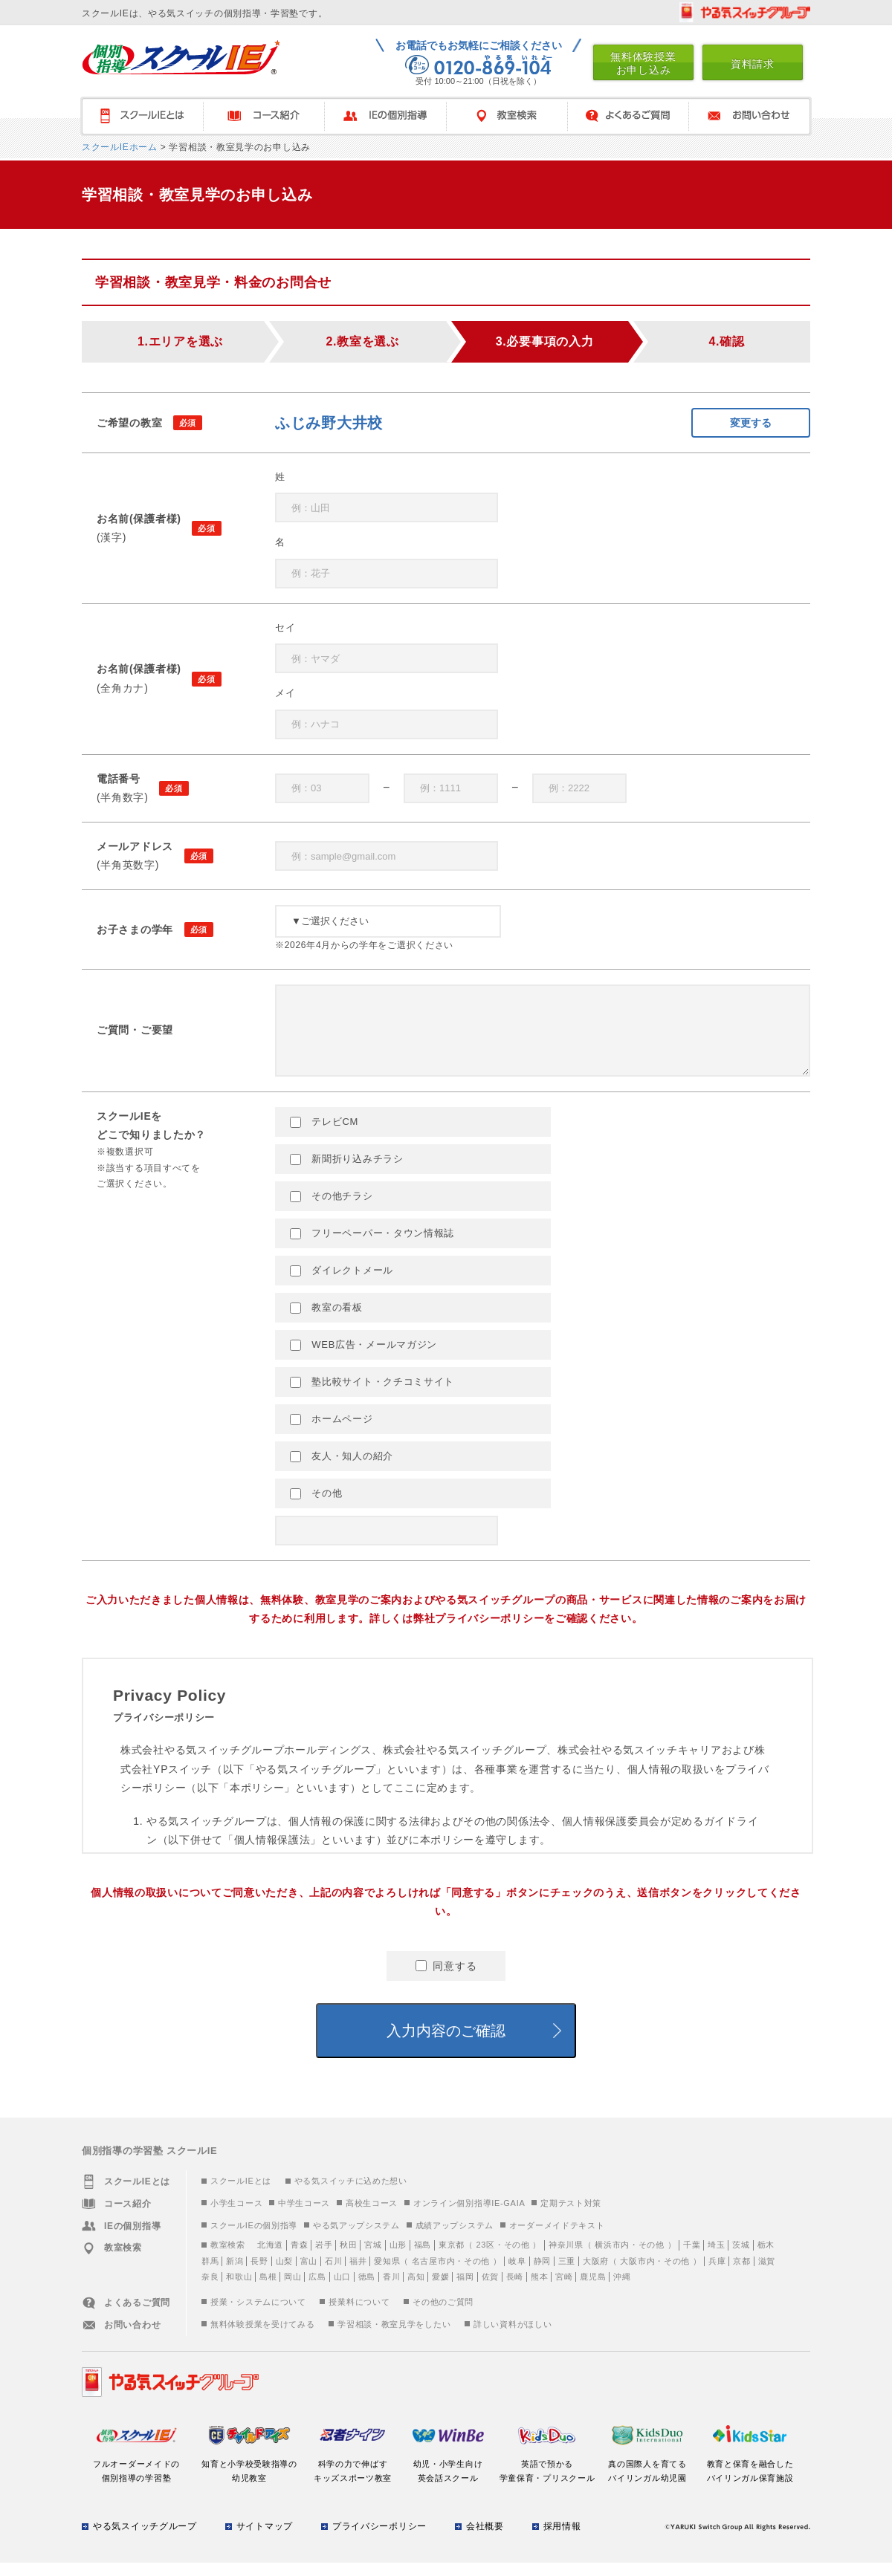 The width and height of the screenshot is (892, 2576). I want to click on スクールIEとは, so click(240, 2194).